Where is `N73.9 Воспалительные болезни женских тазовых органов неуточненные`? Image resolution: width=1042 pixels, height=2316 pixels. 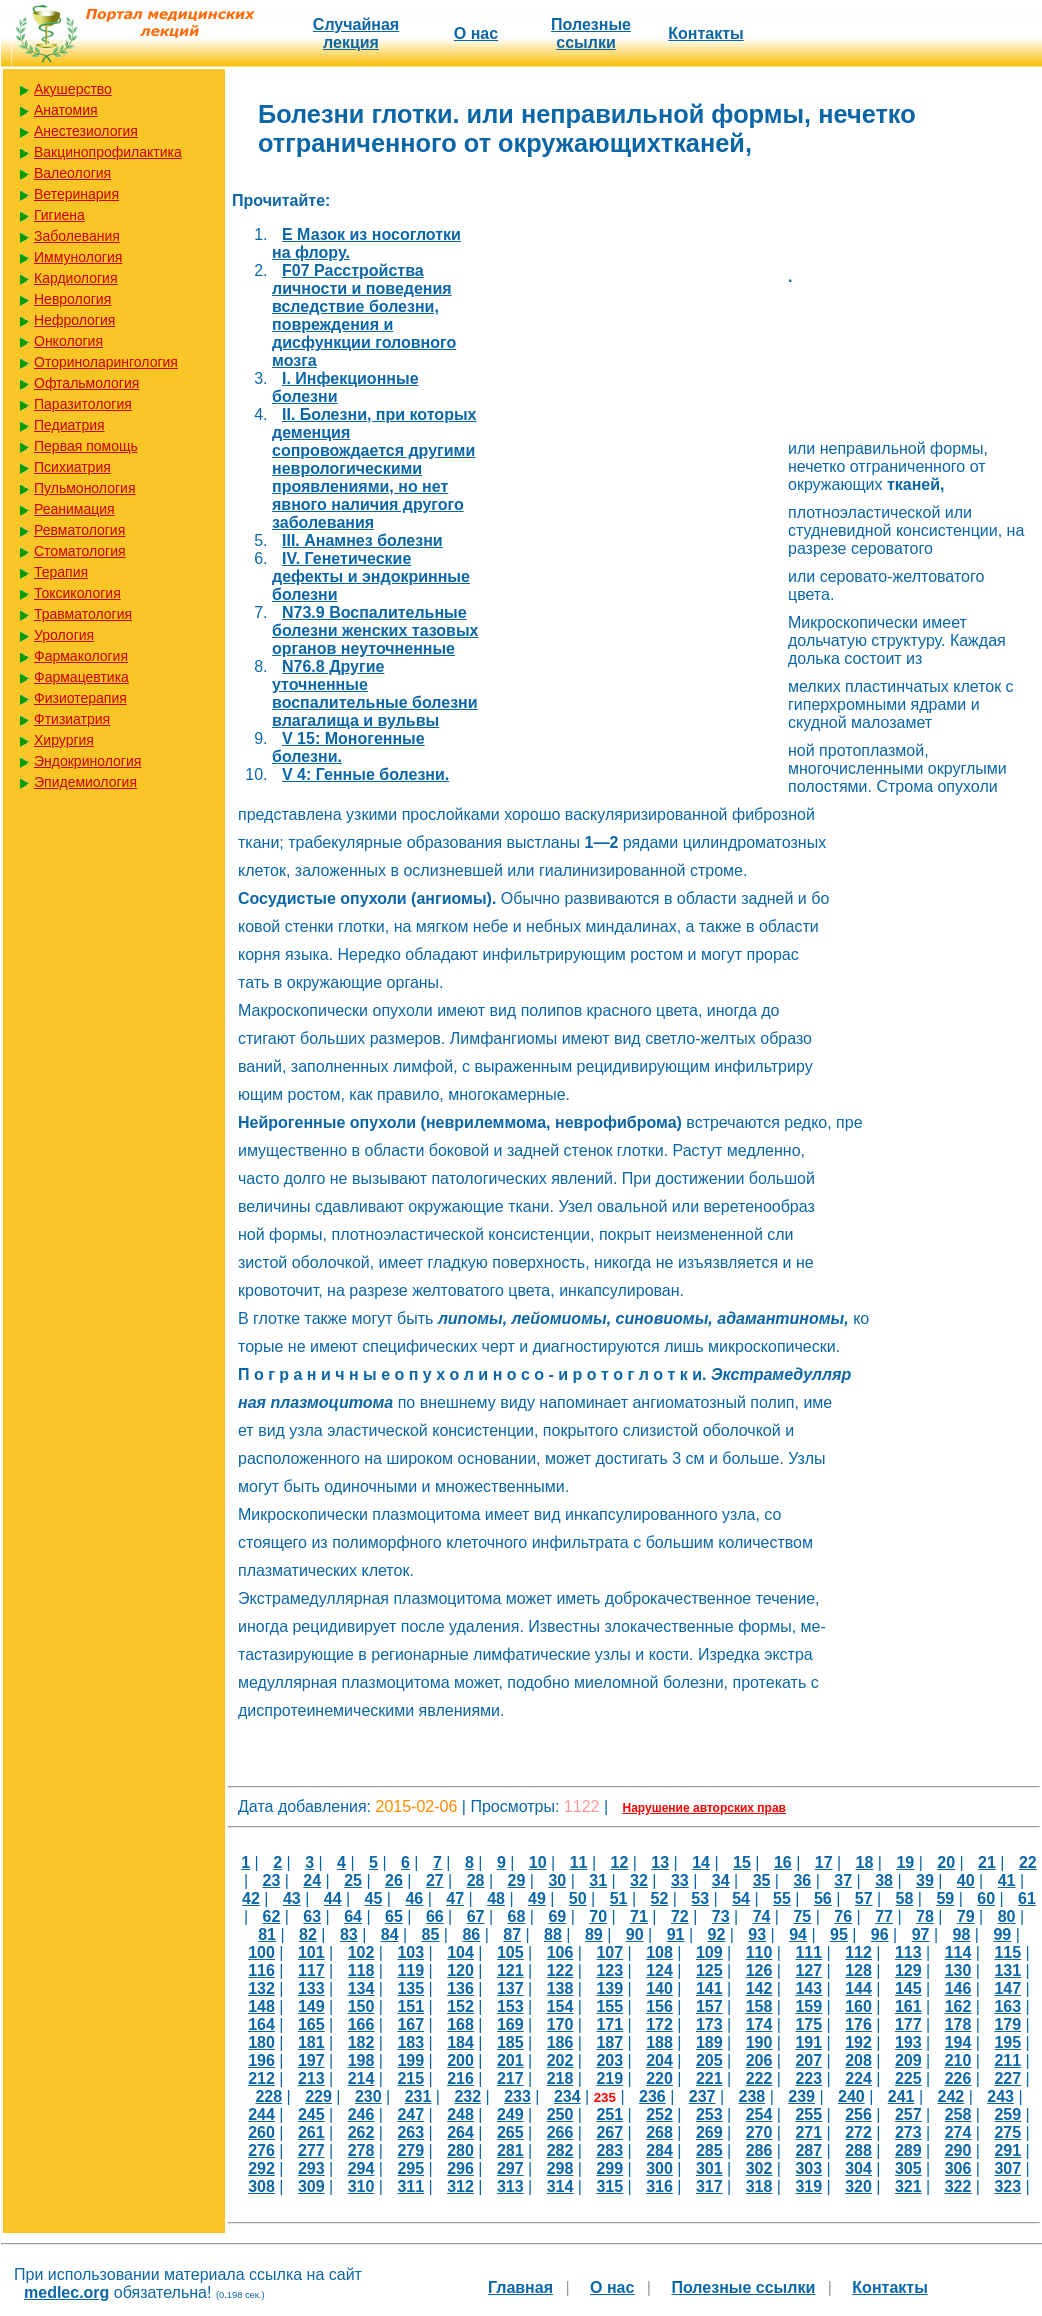 N73.9 Воспалительные болезни женских тазовых органов неуточненные is located at coordinates (375, 630).